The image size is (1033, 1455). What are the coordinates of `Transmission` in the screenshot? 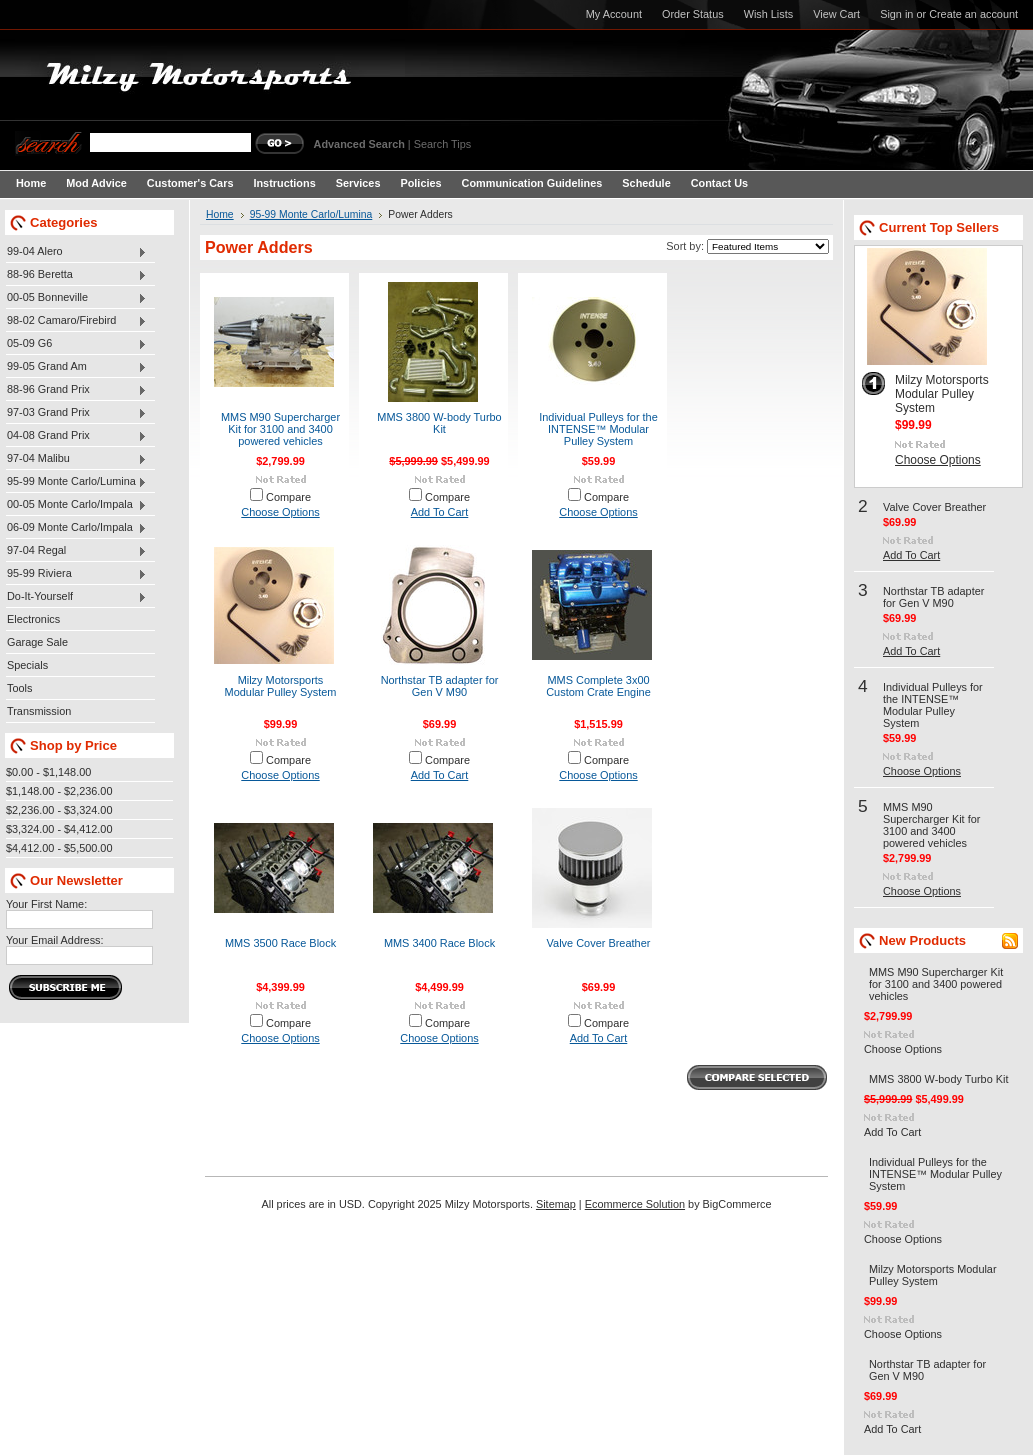 It's located at (39, 711).